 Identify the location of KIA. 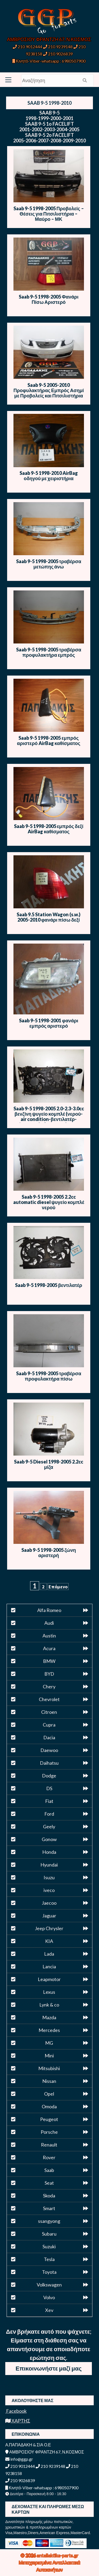
(49, 1941).